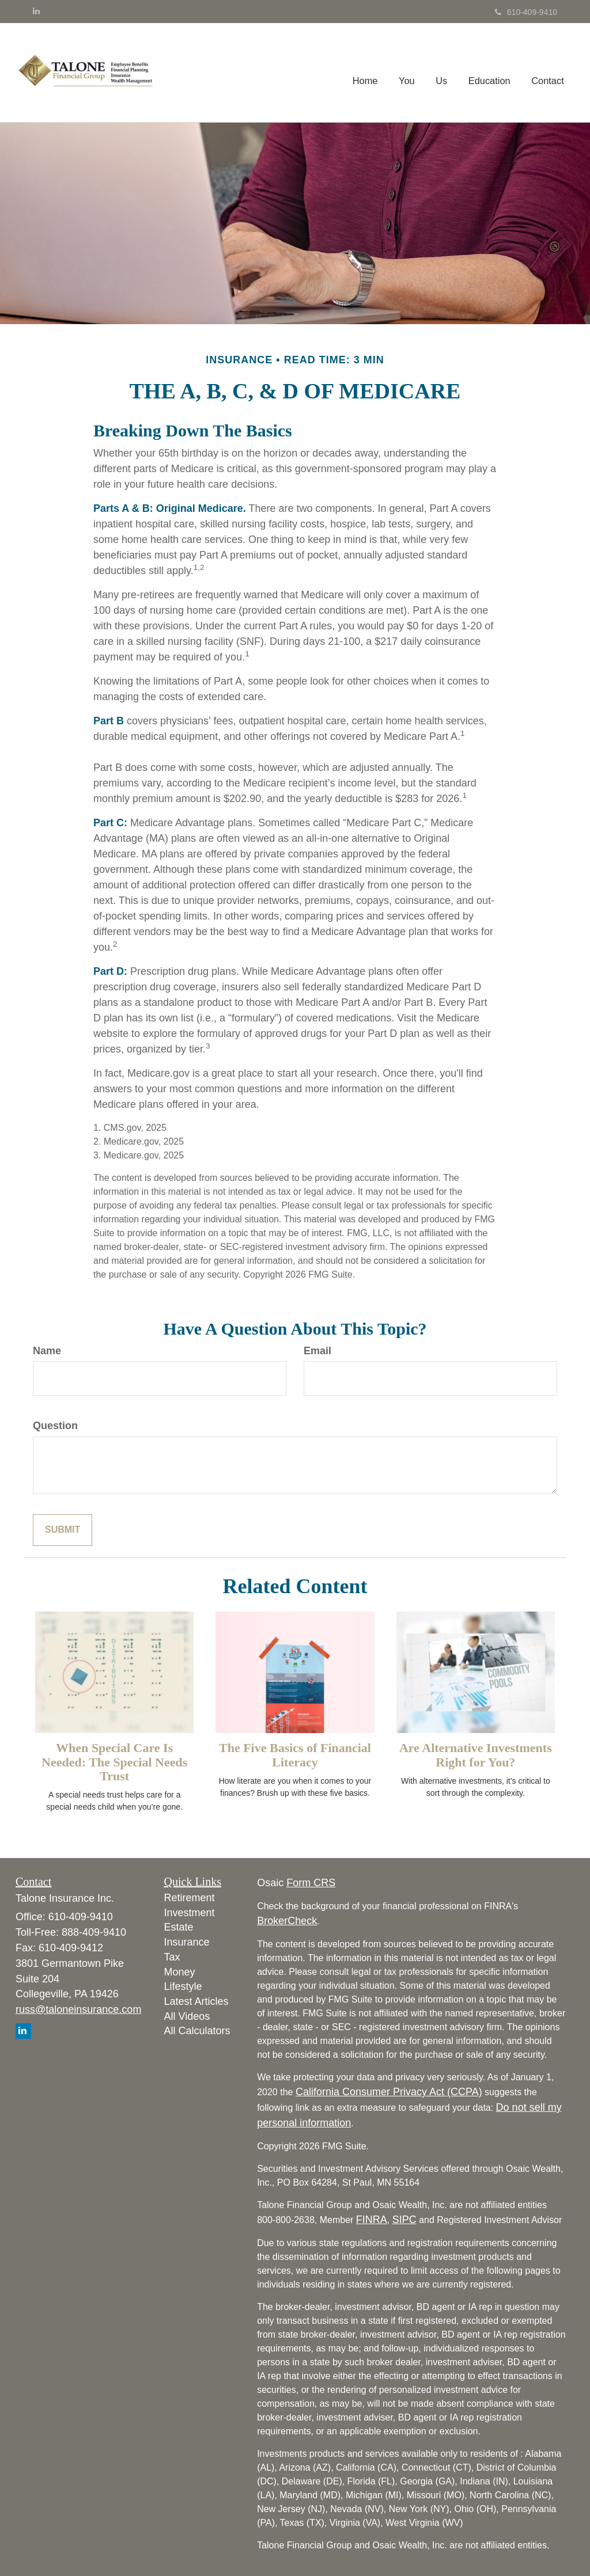 This screenshot has height=2576, width=590. Describe the element at coordinates (55, 1425) in the screenshot. I see `Question` at that location.